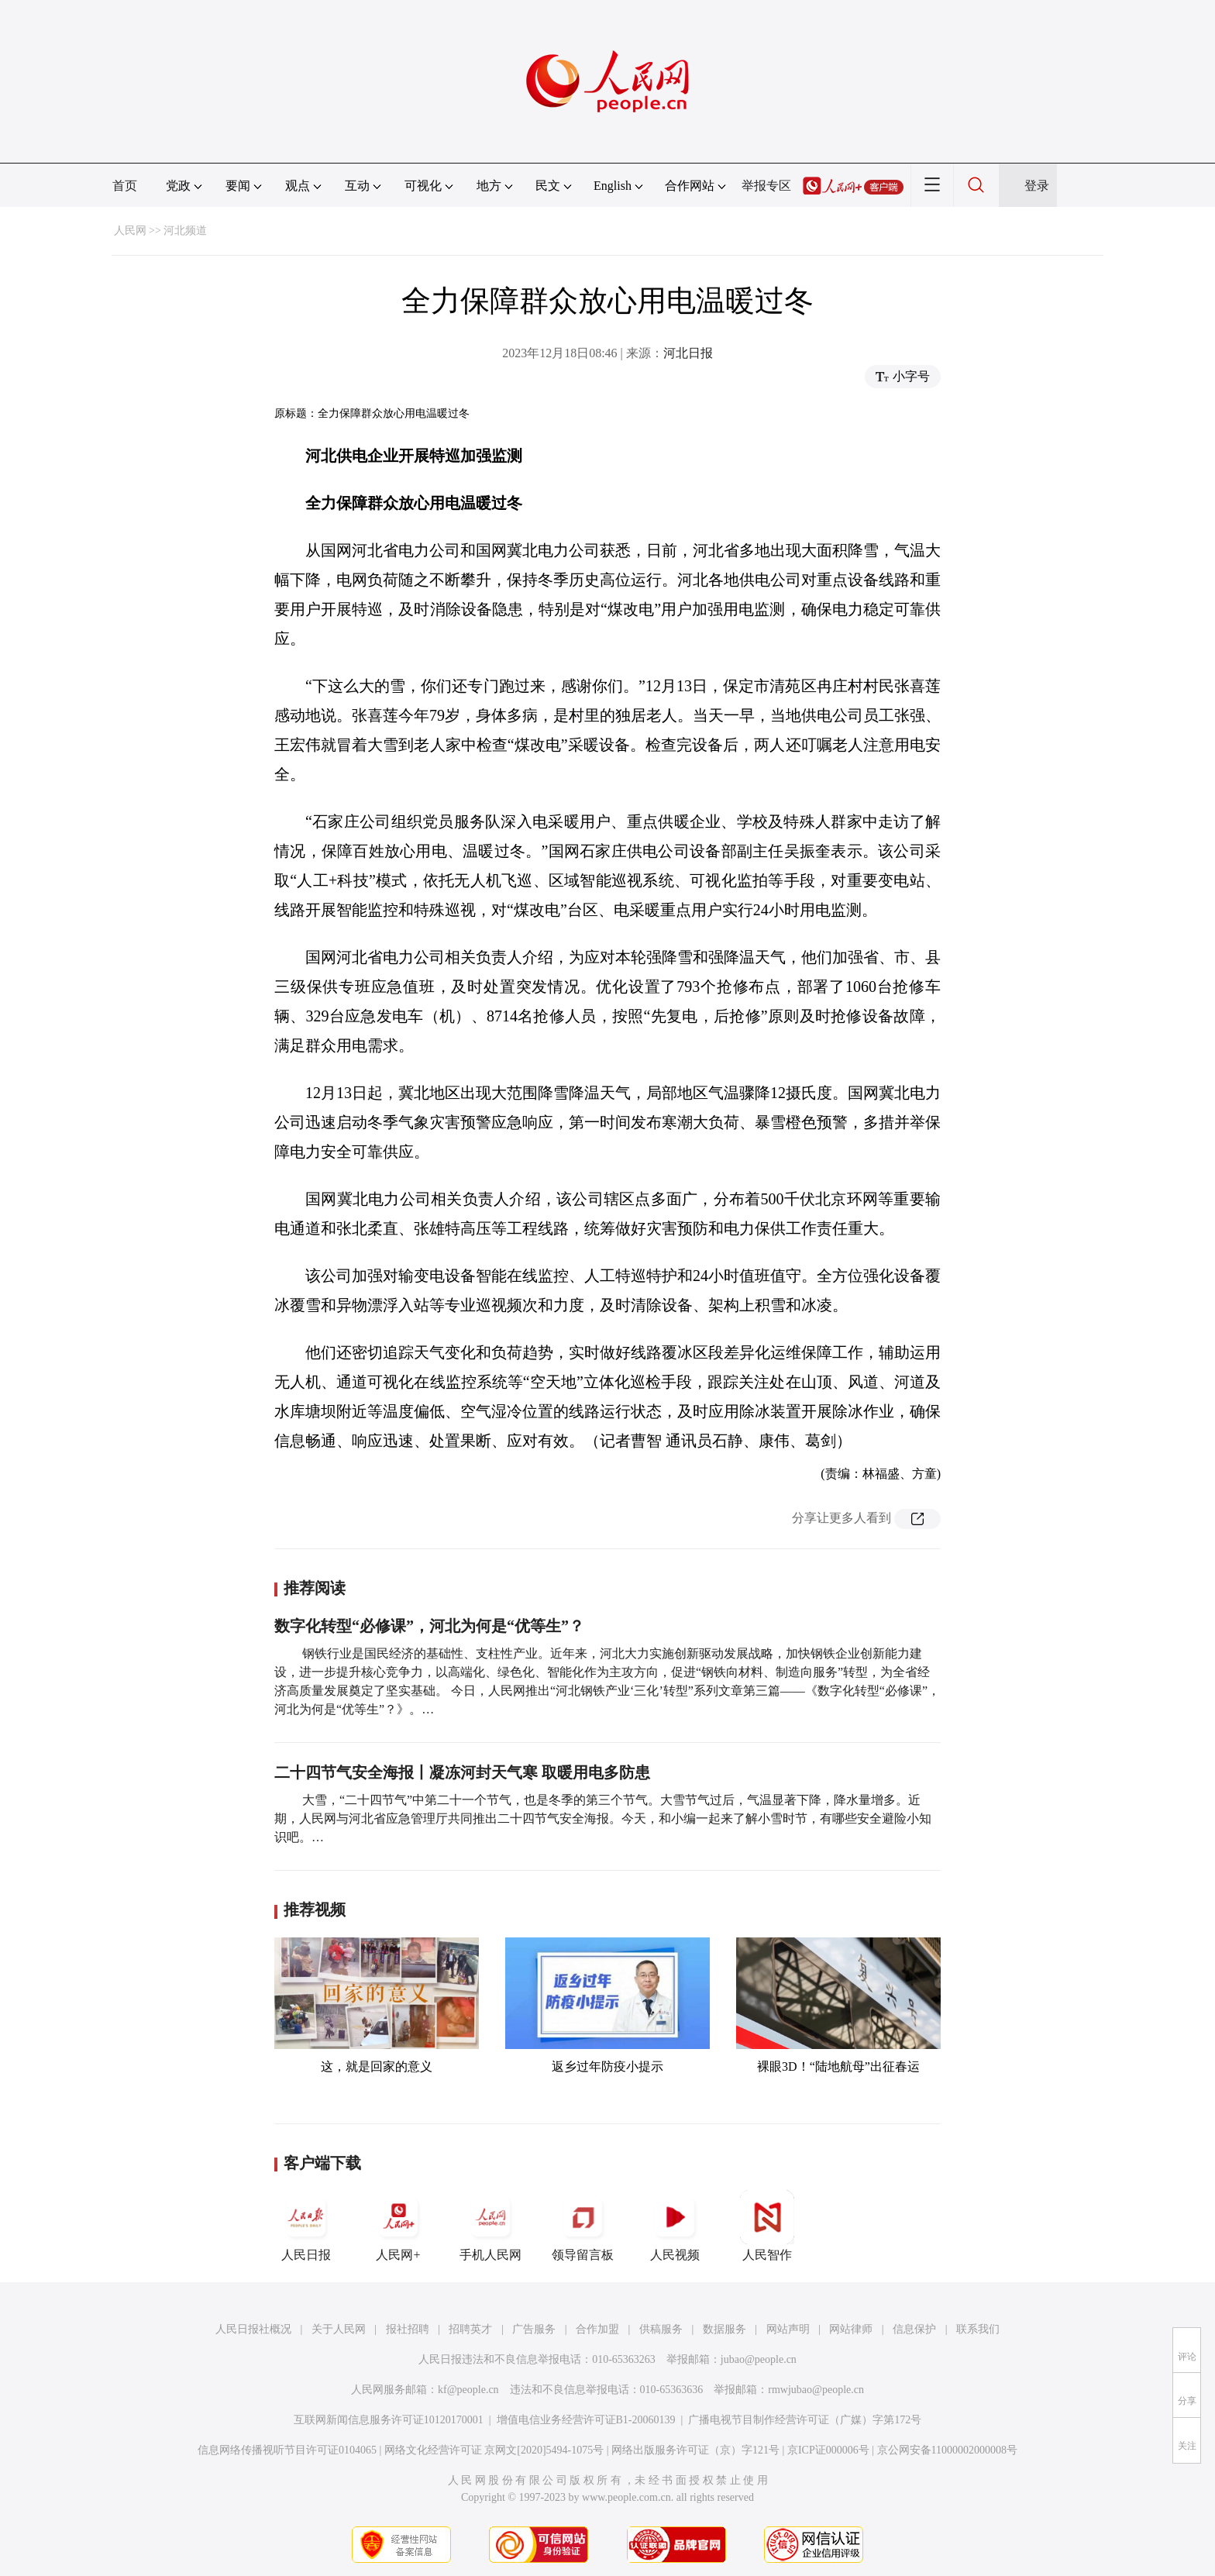 This screenshot has width=1215, height=2576. Describe the element at coordinates (766, 185) in the screenshot. I see `举报专区` at that location.